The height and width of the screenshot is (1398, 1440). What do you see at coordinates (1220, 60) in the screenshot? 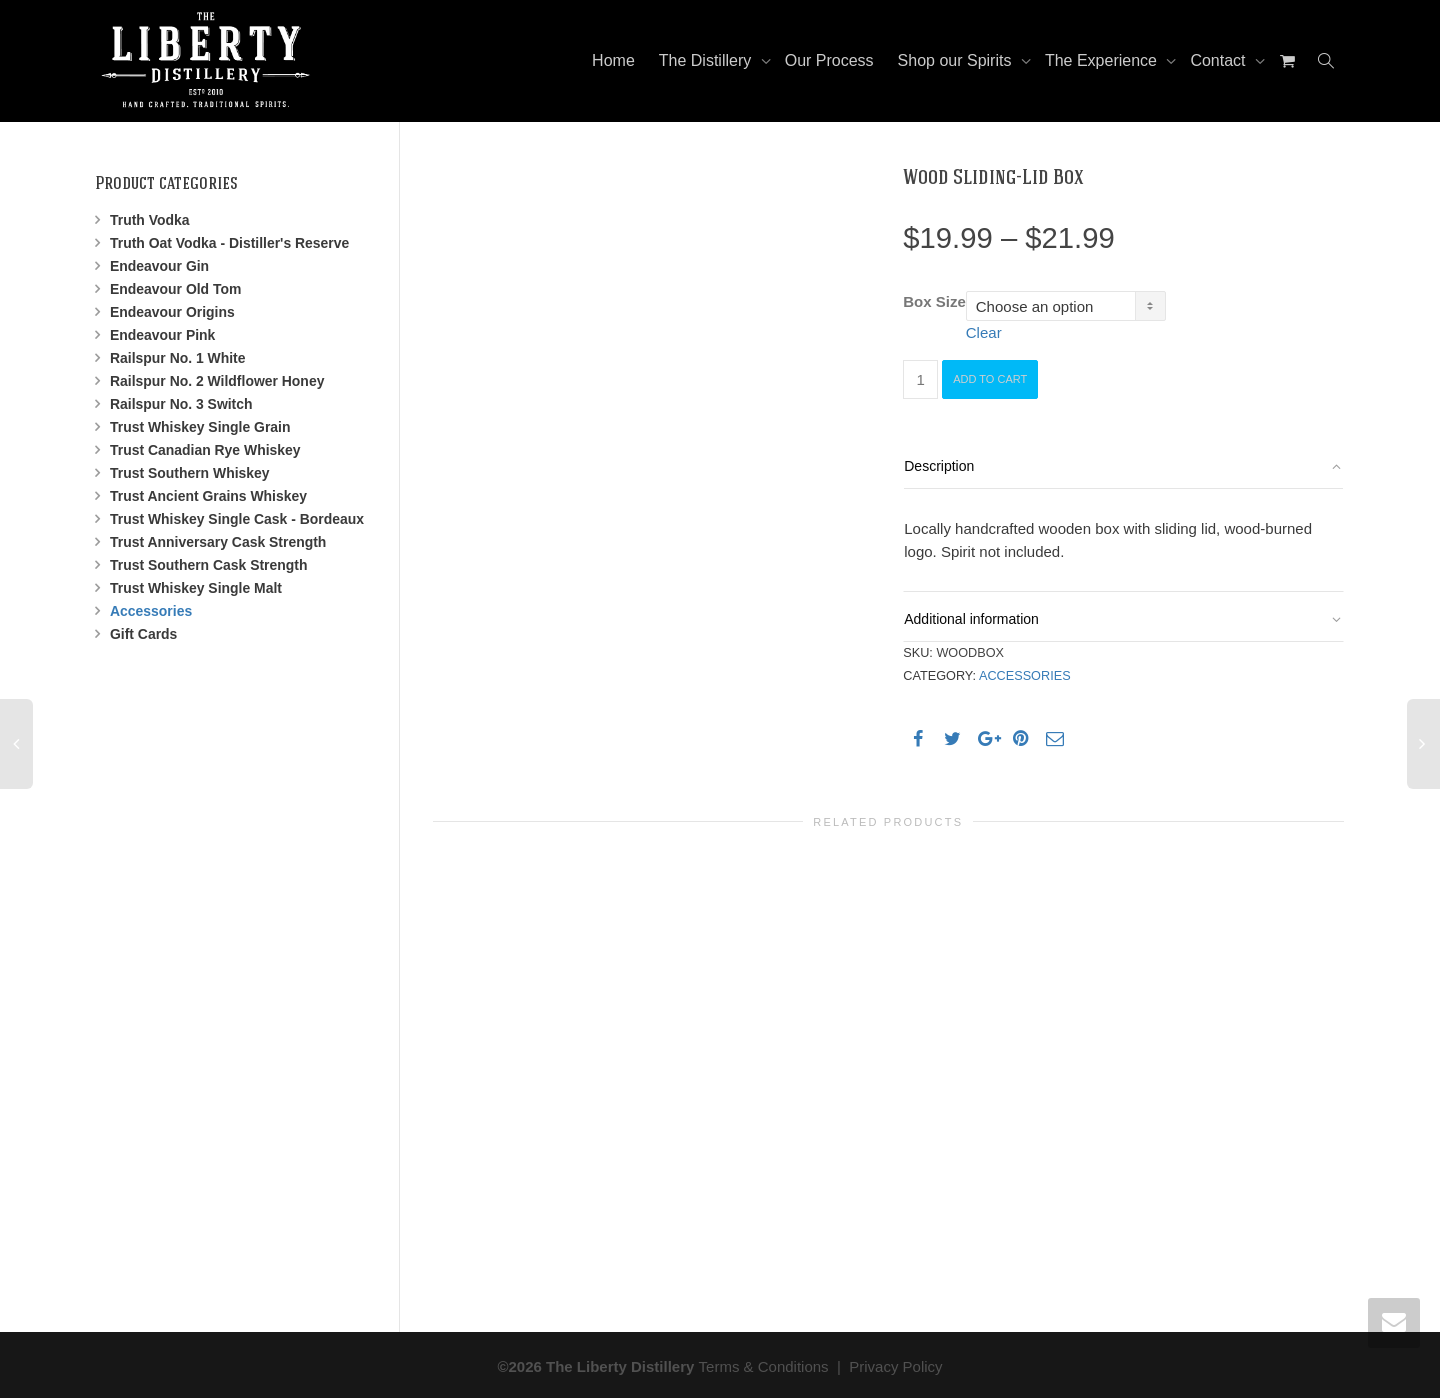
I see `Contact` at bounding box center [1220, 60].